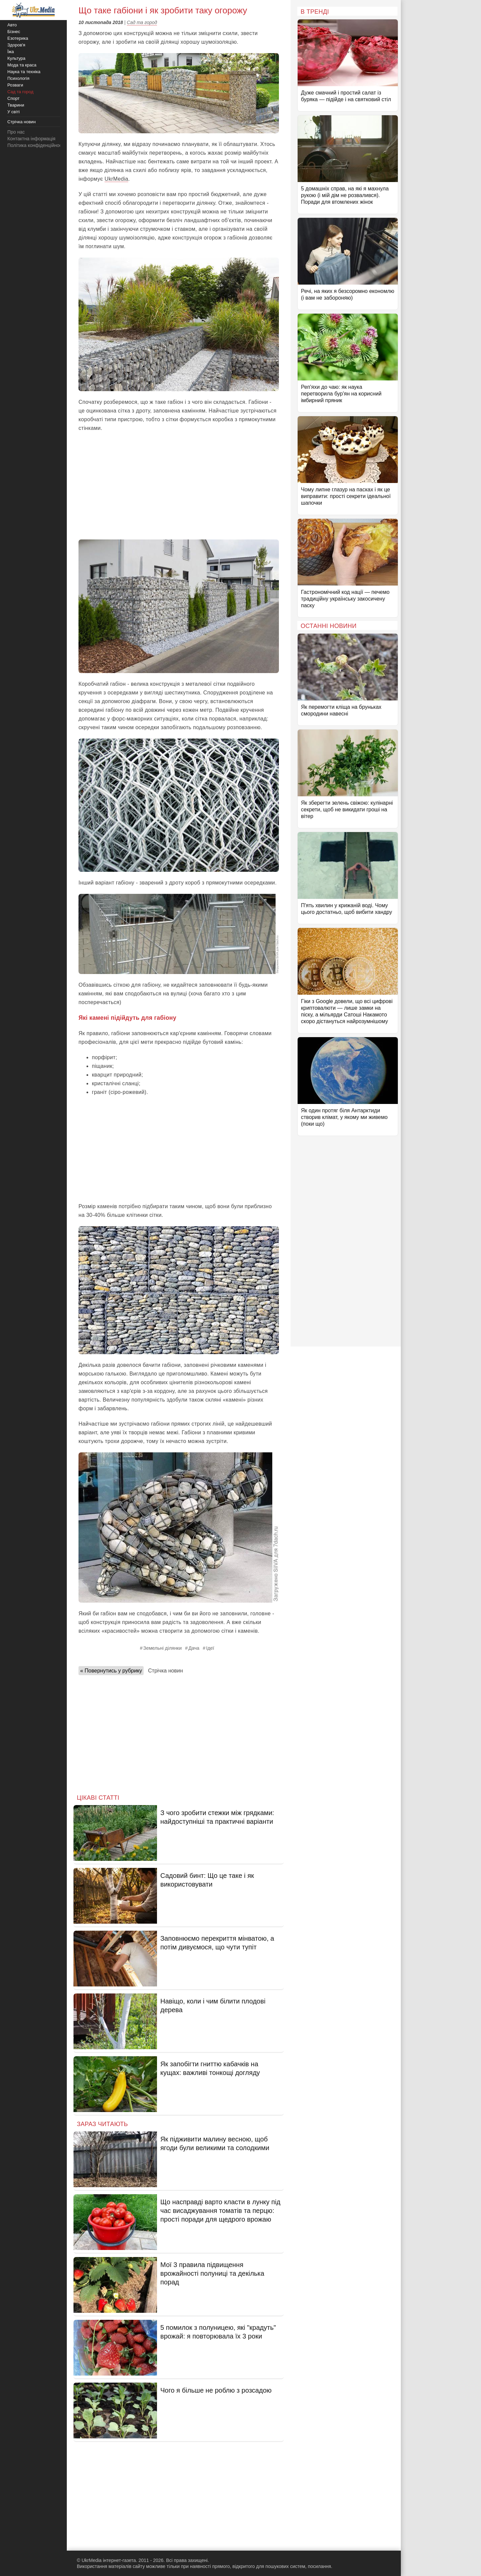 The image size is (481, 2576). I want to click on У світі, so click(13, 111).